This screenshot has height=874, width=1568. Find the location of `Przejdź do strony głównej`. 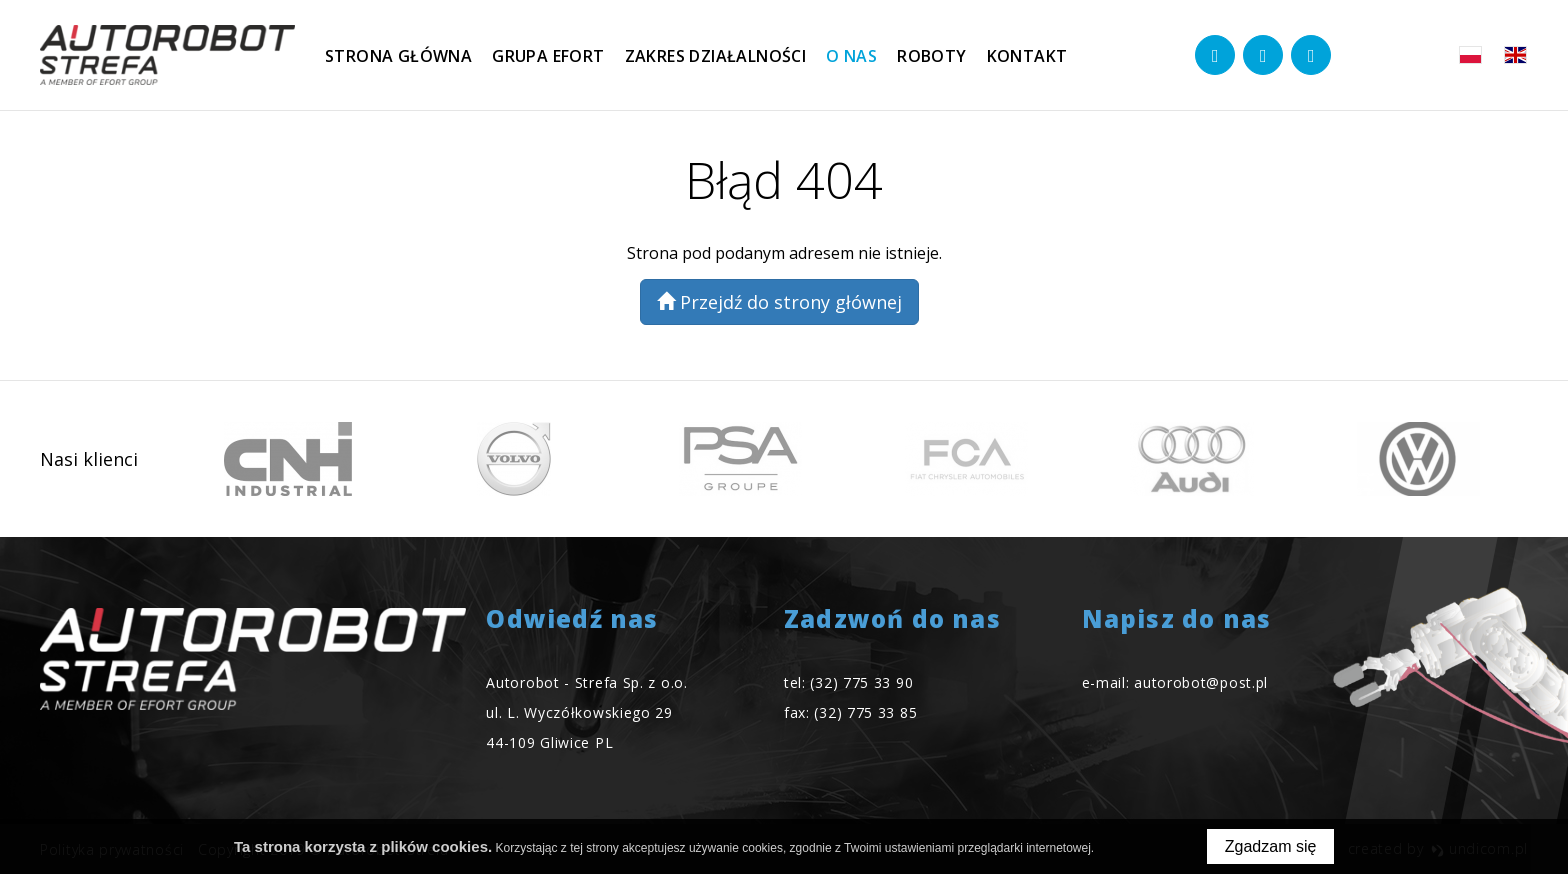

Przejdź do strony głównej is located at coordinates (779, 302).